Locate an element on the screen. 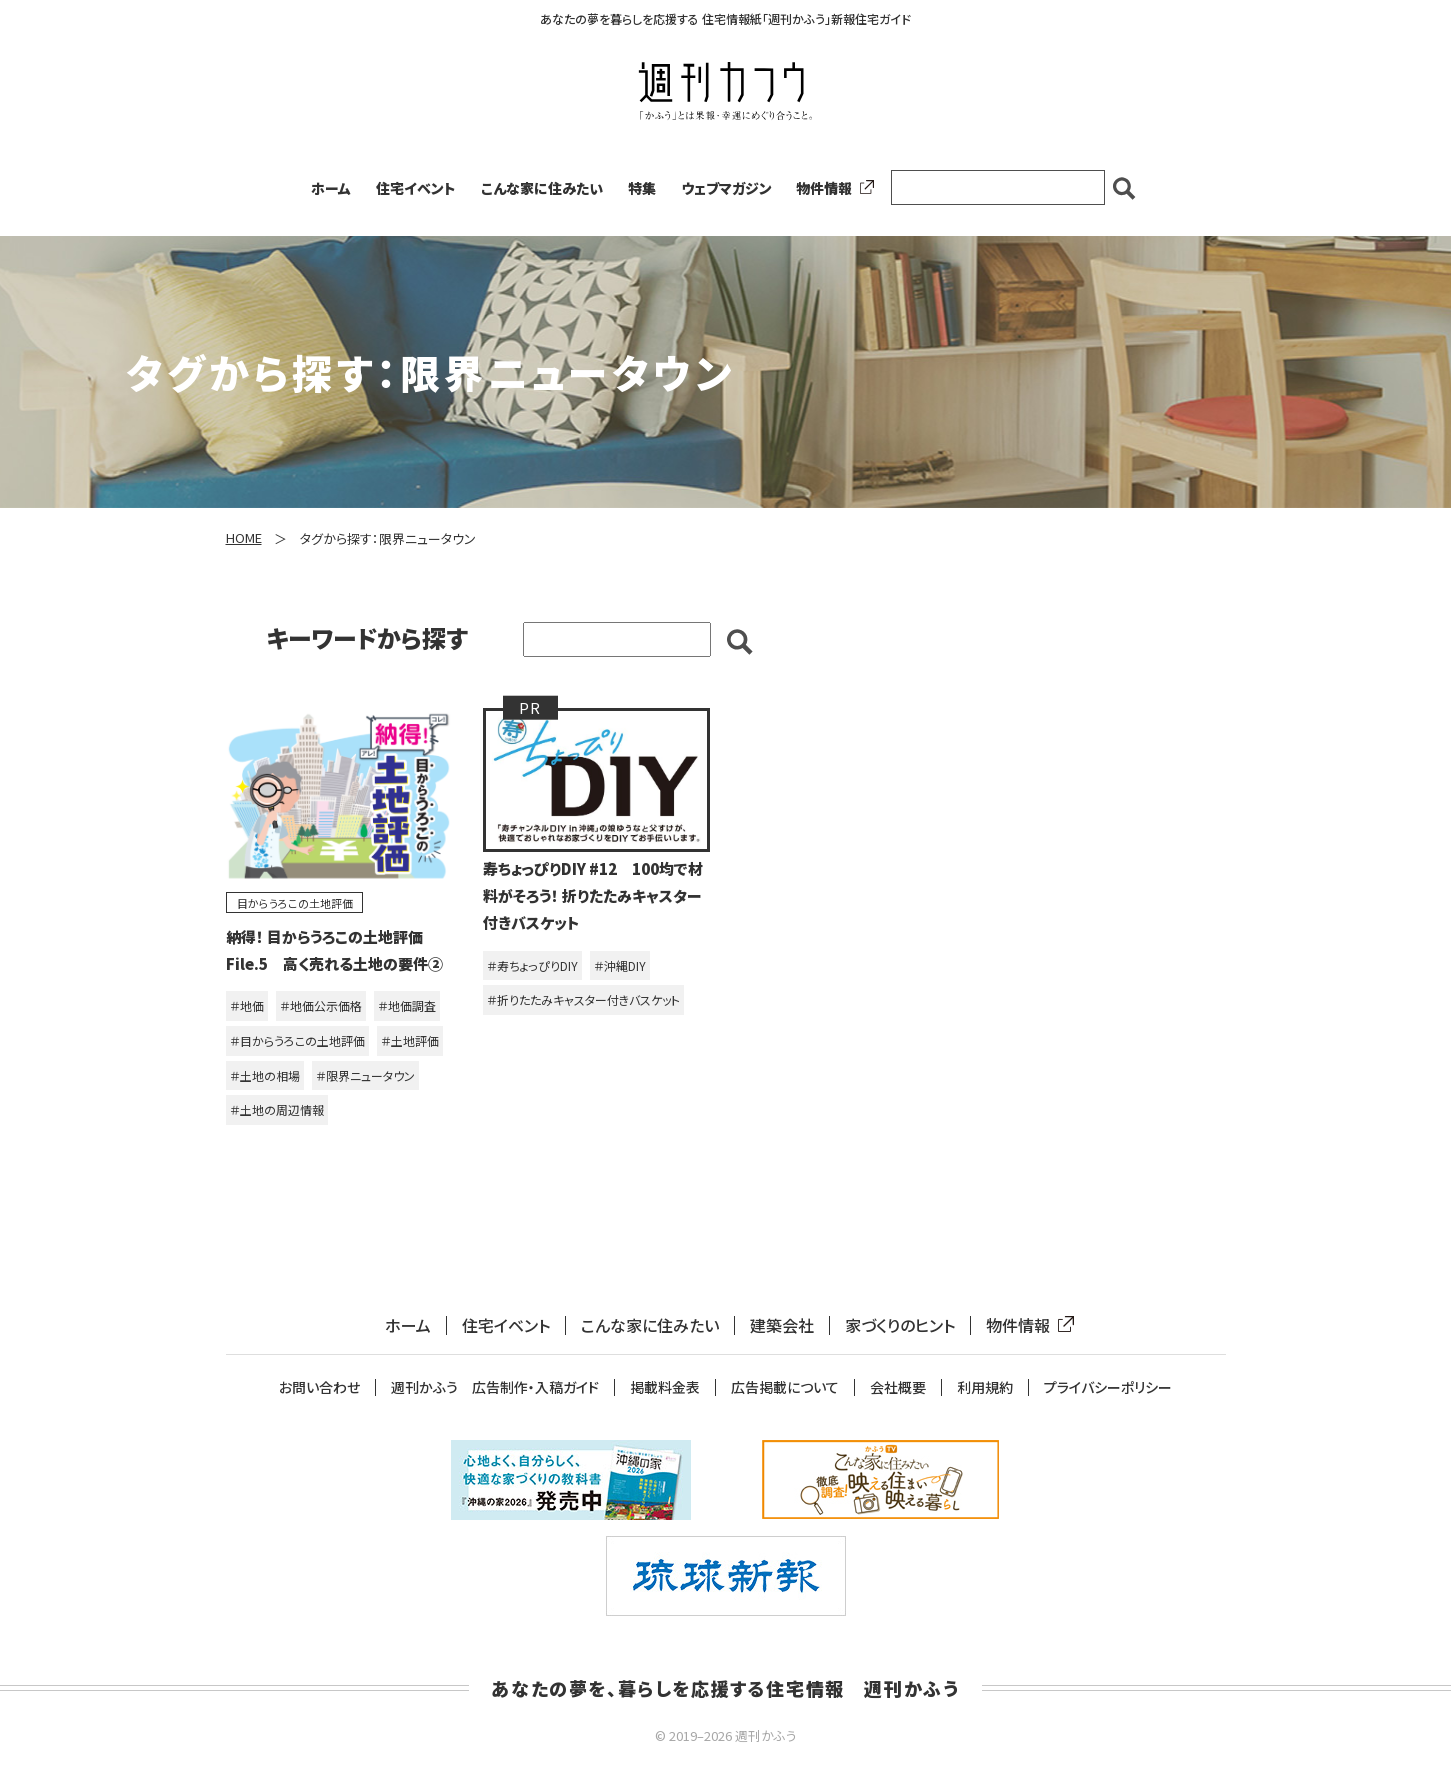 This screenshot has height=1765, width=1451. ＃地価調査 is located at coordinates (407, 1005).